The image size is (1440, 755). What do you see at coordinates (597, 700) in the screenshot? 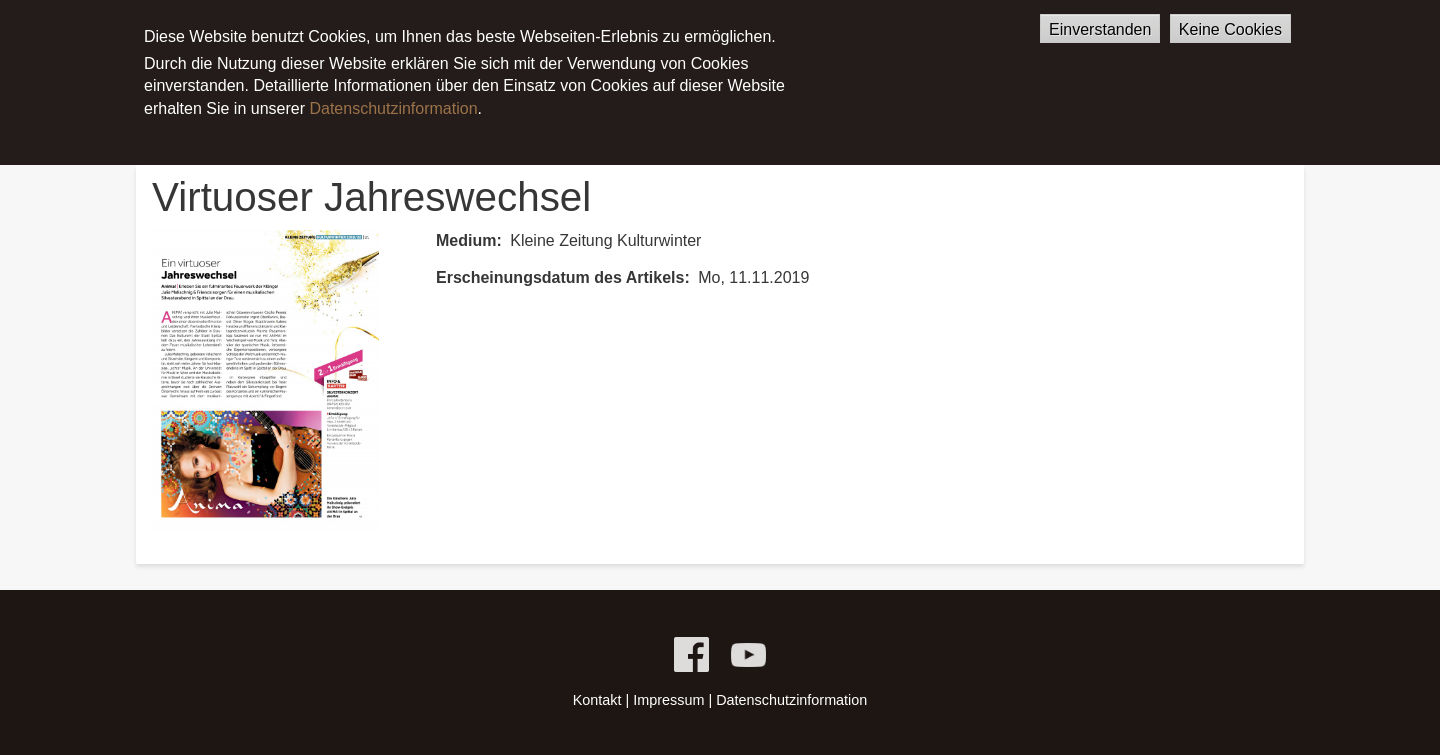
I see `Kontakt` at bounding box center [597, 700].